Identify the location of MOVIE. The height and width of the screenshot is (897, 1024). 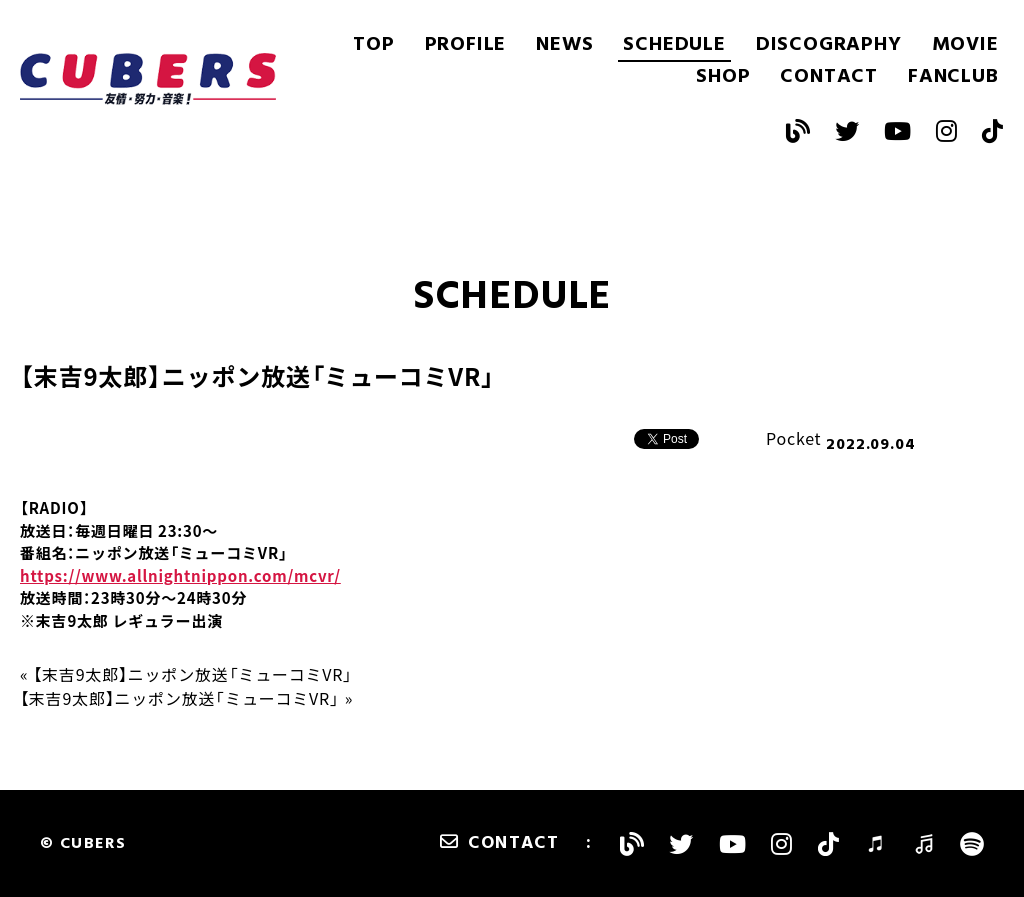
(965, 45).